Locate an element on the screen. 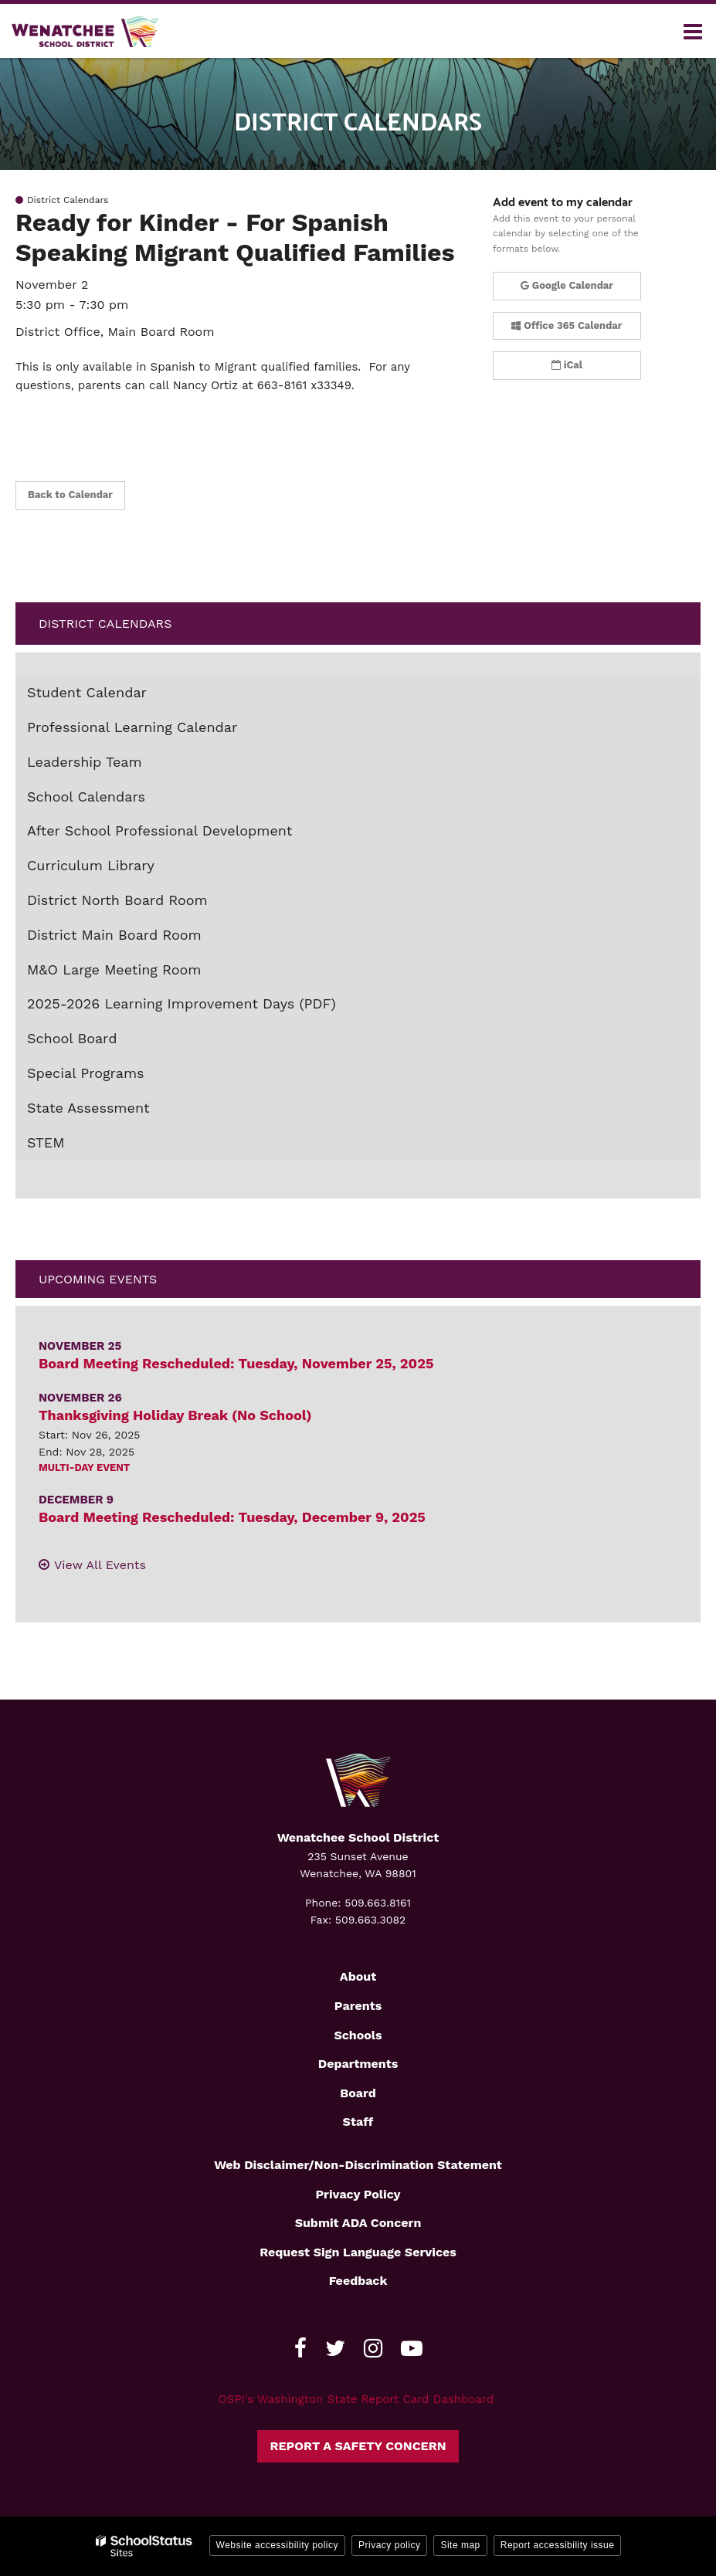  Back to Calendar is located at coordinates (70, 494).